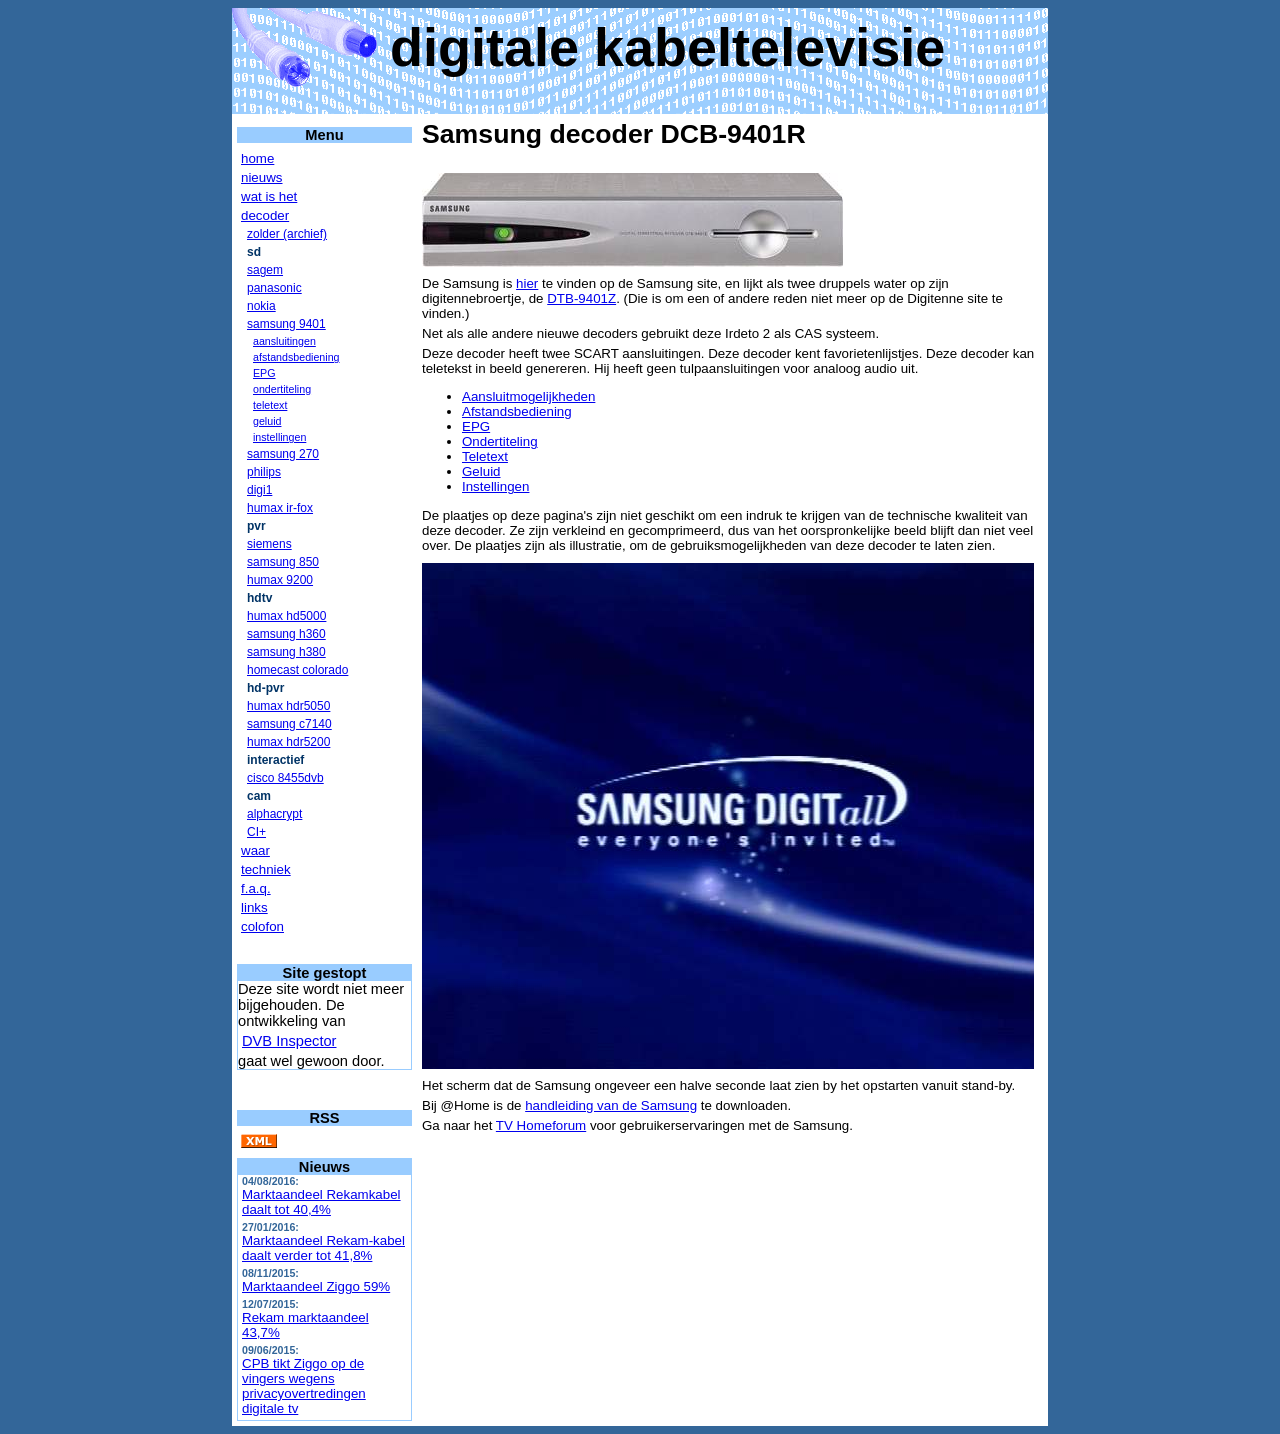 The width and height of the screenshot is (1280, 1434). What do you see at coordinates (274, 814) in the screenshot?
I see `alphacrypt` at bounding box center [274, 814].